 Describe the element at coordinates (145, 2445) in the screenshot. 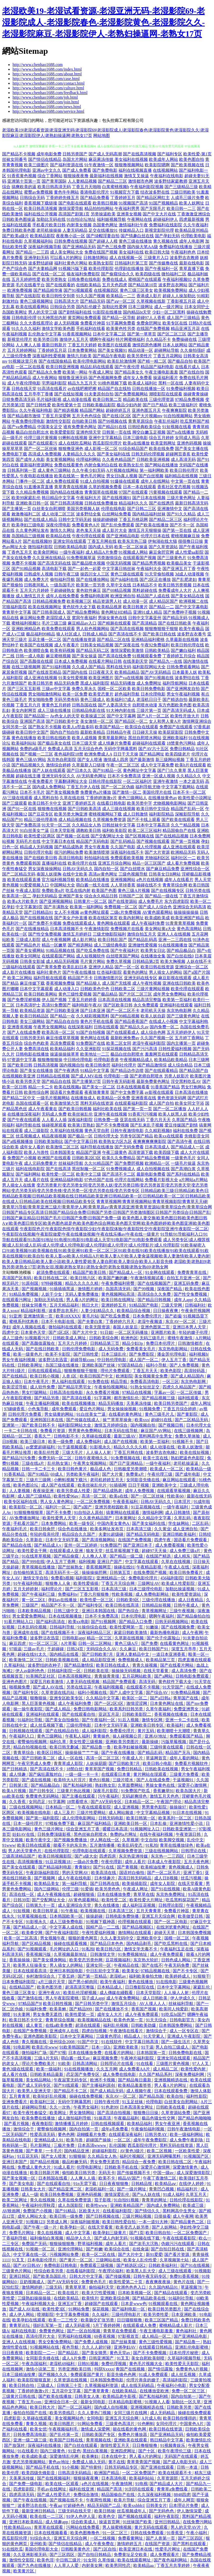

I see `日日撸狠狠撸` at that location.